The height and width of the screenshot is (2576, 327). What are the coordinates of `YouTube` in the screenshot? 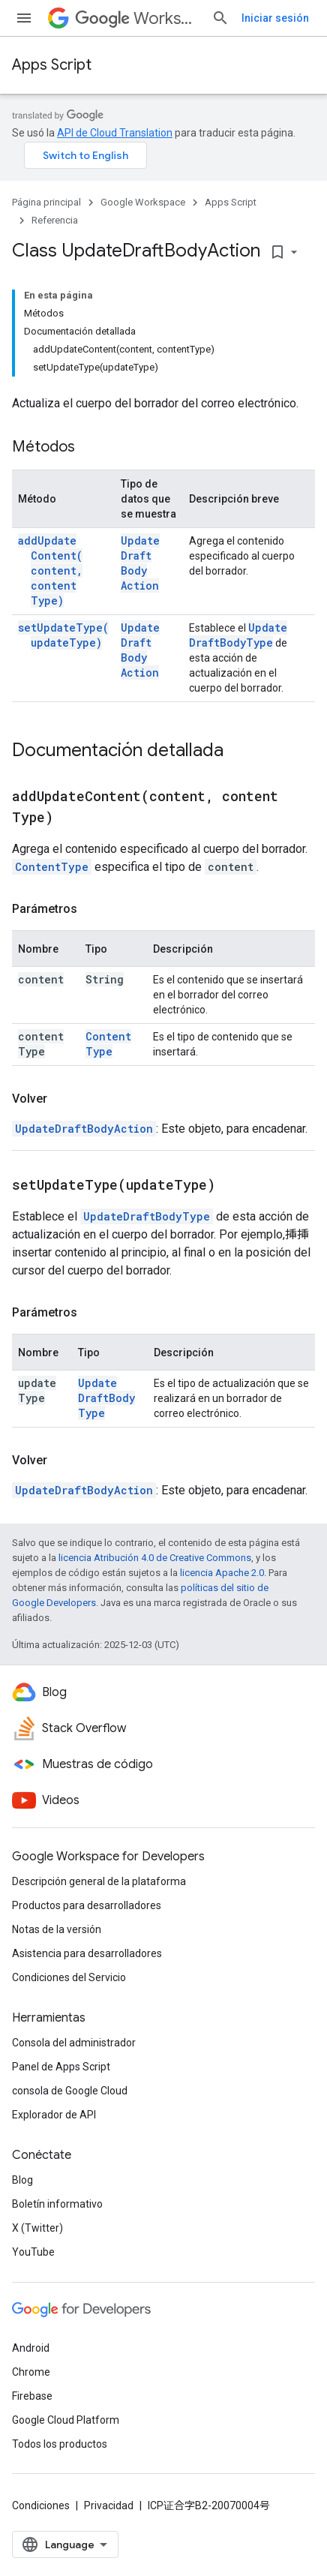 It's located at (33, 2252).